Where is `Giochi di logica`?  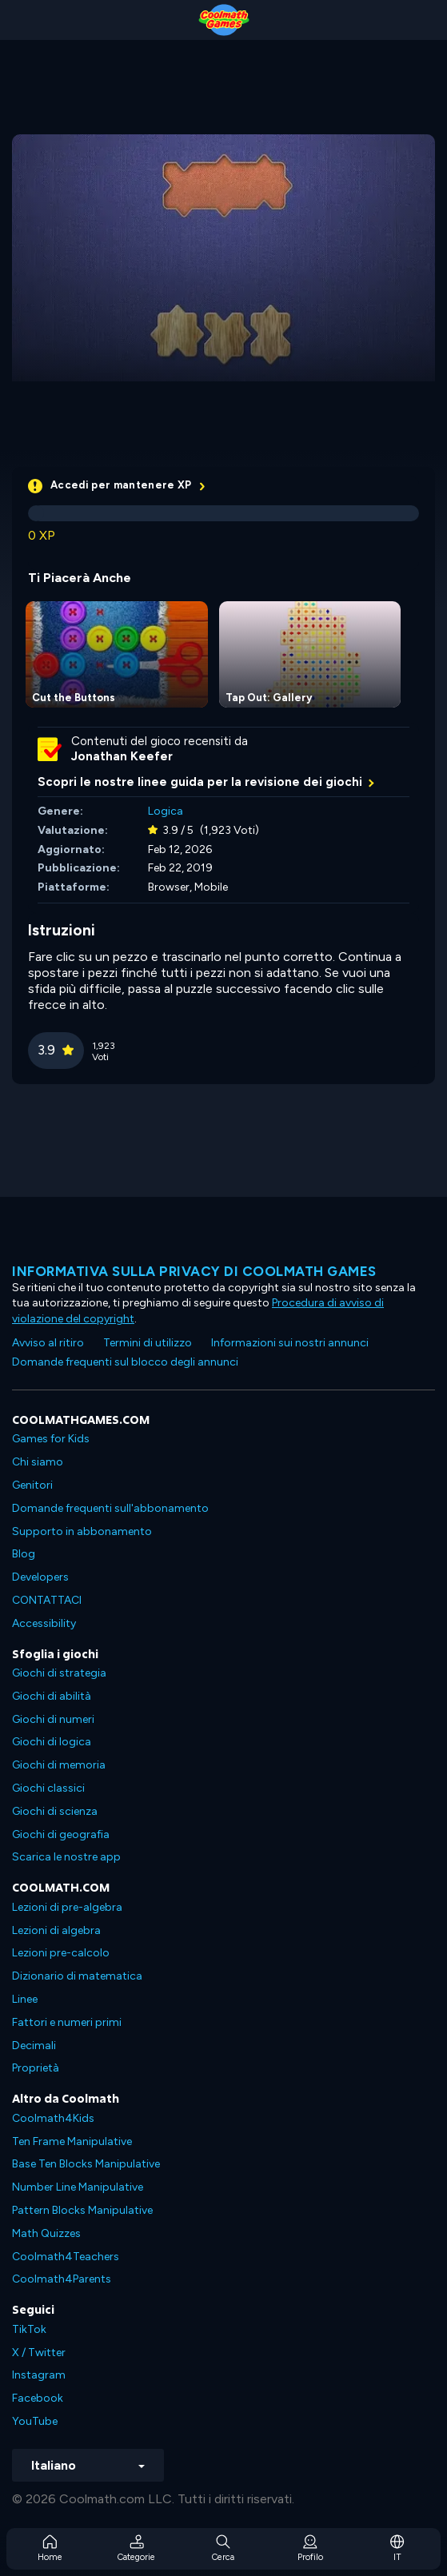 Giochi di logica is located at coordinates (51, 1742).